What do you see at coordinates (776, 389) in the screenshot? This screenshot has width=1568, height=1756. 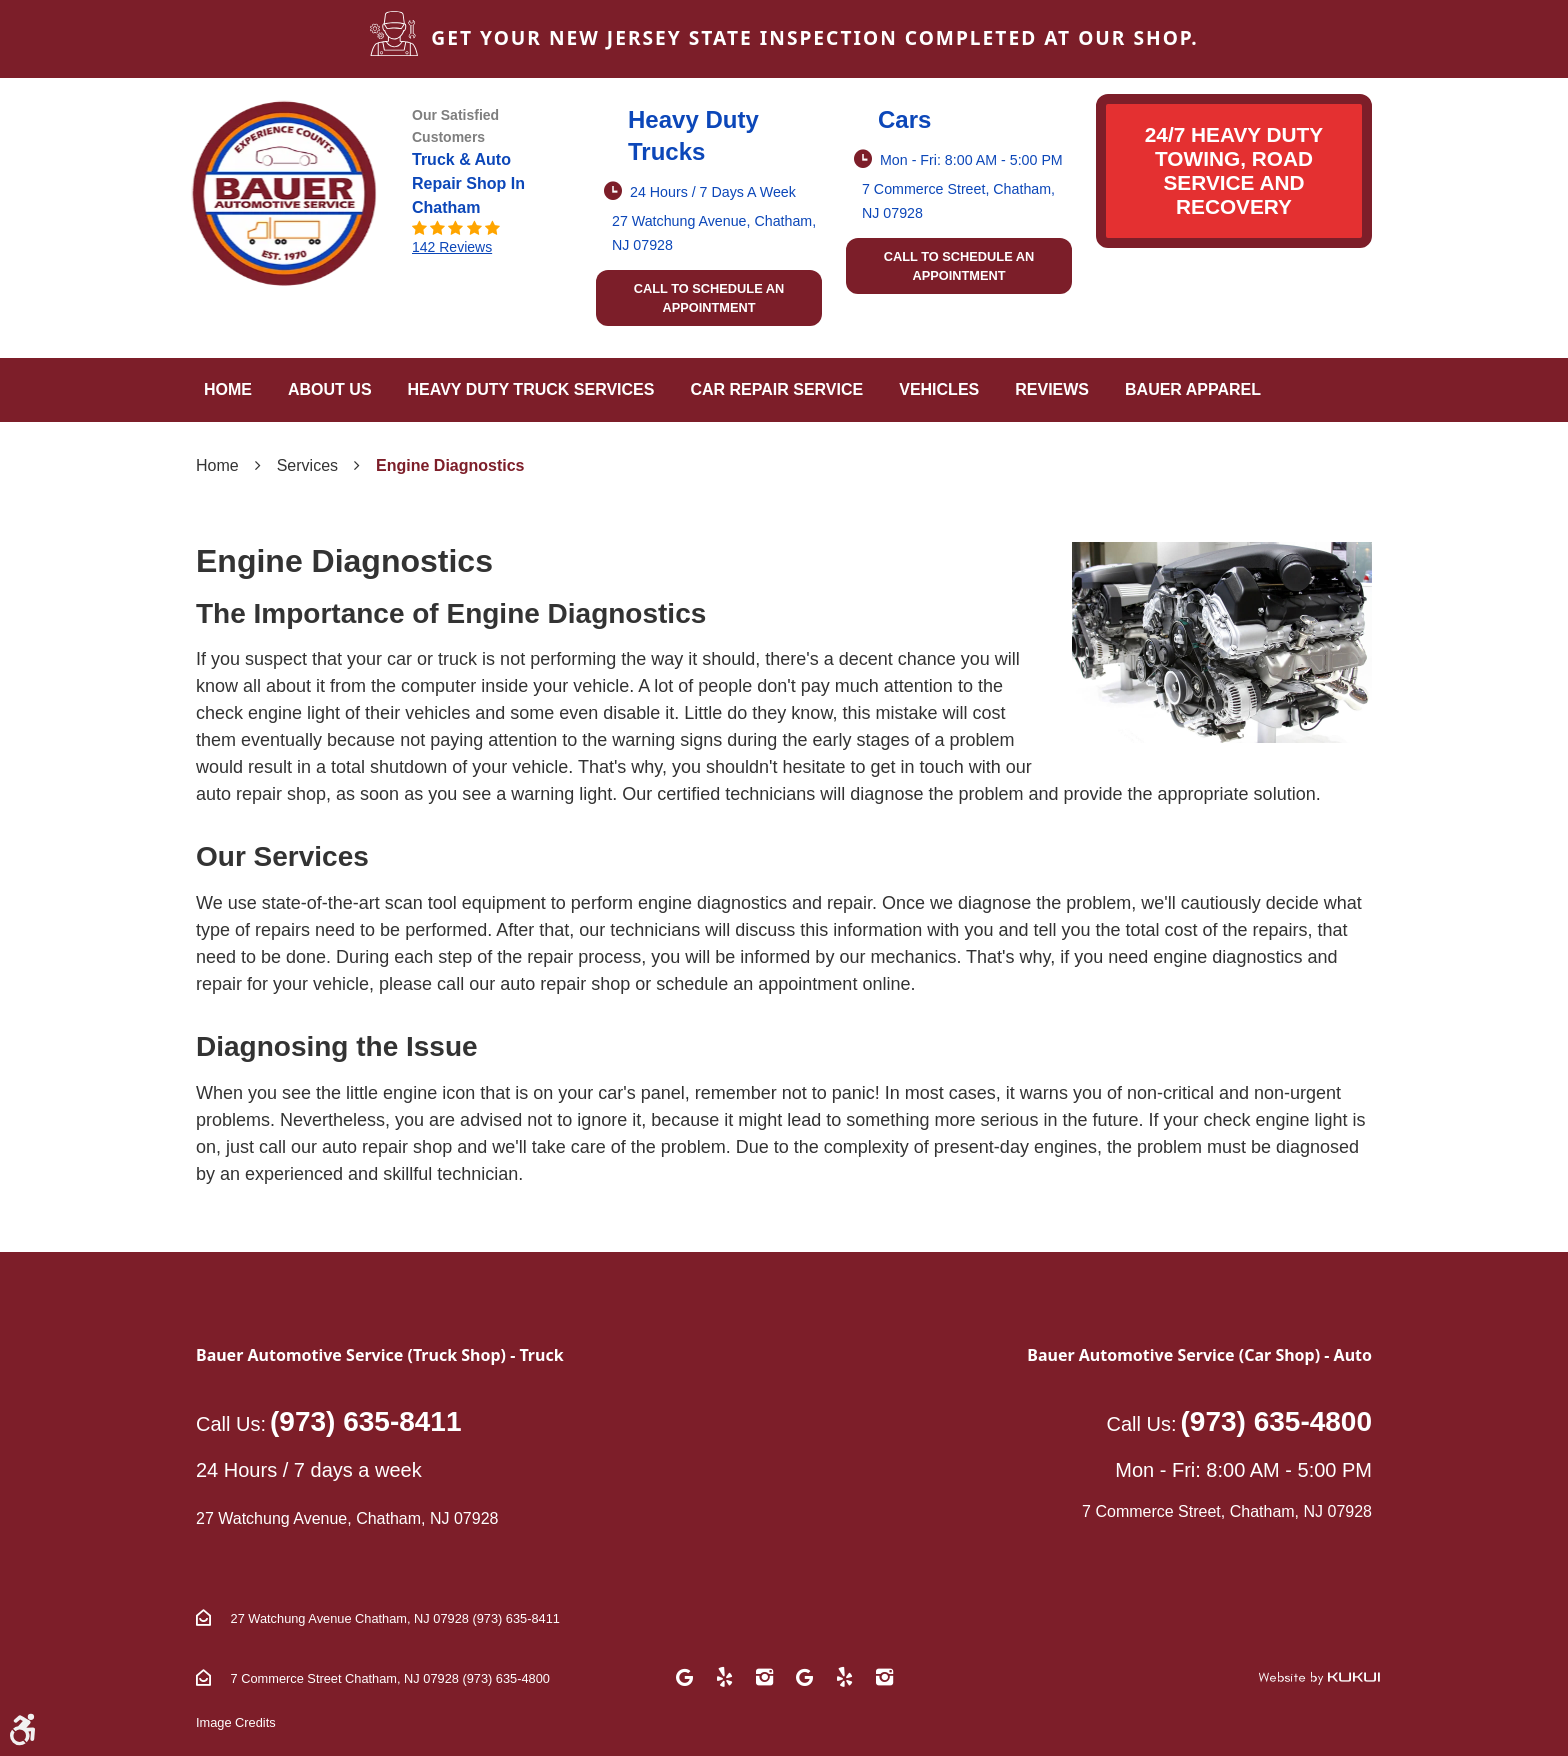 I see `Car Repair Service` at bounding box center [776, 389].